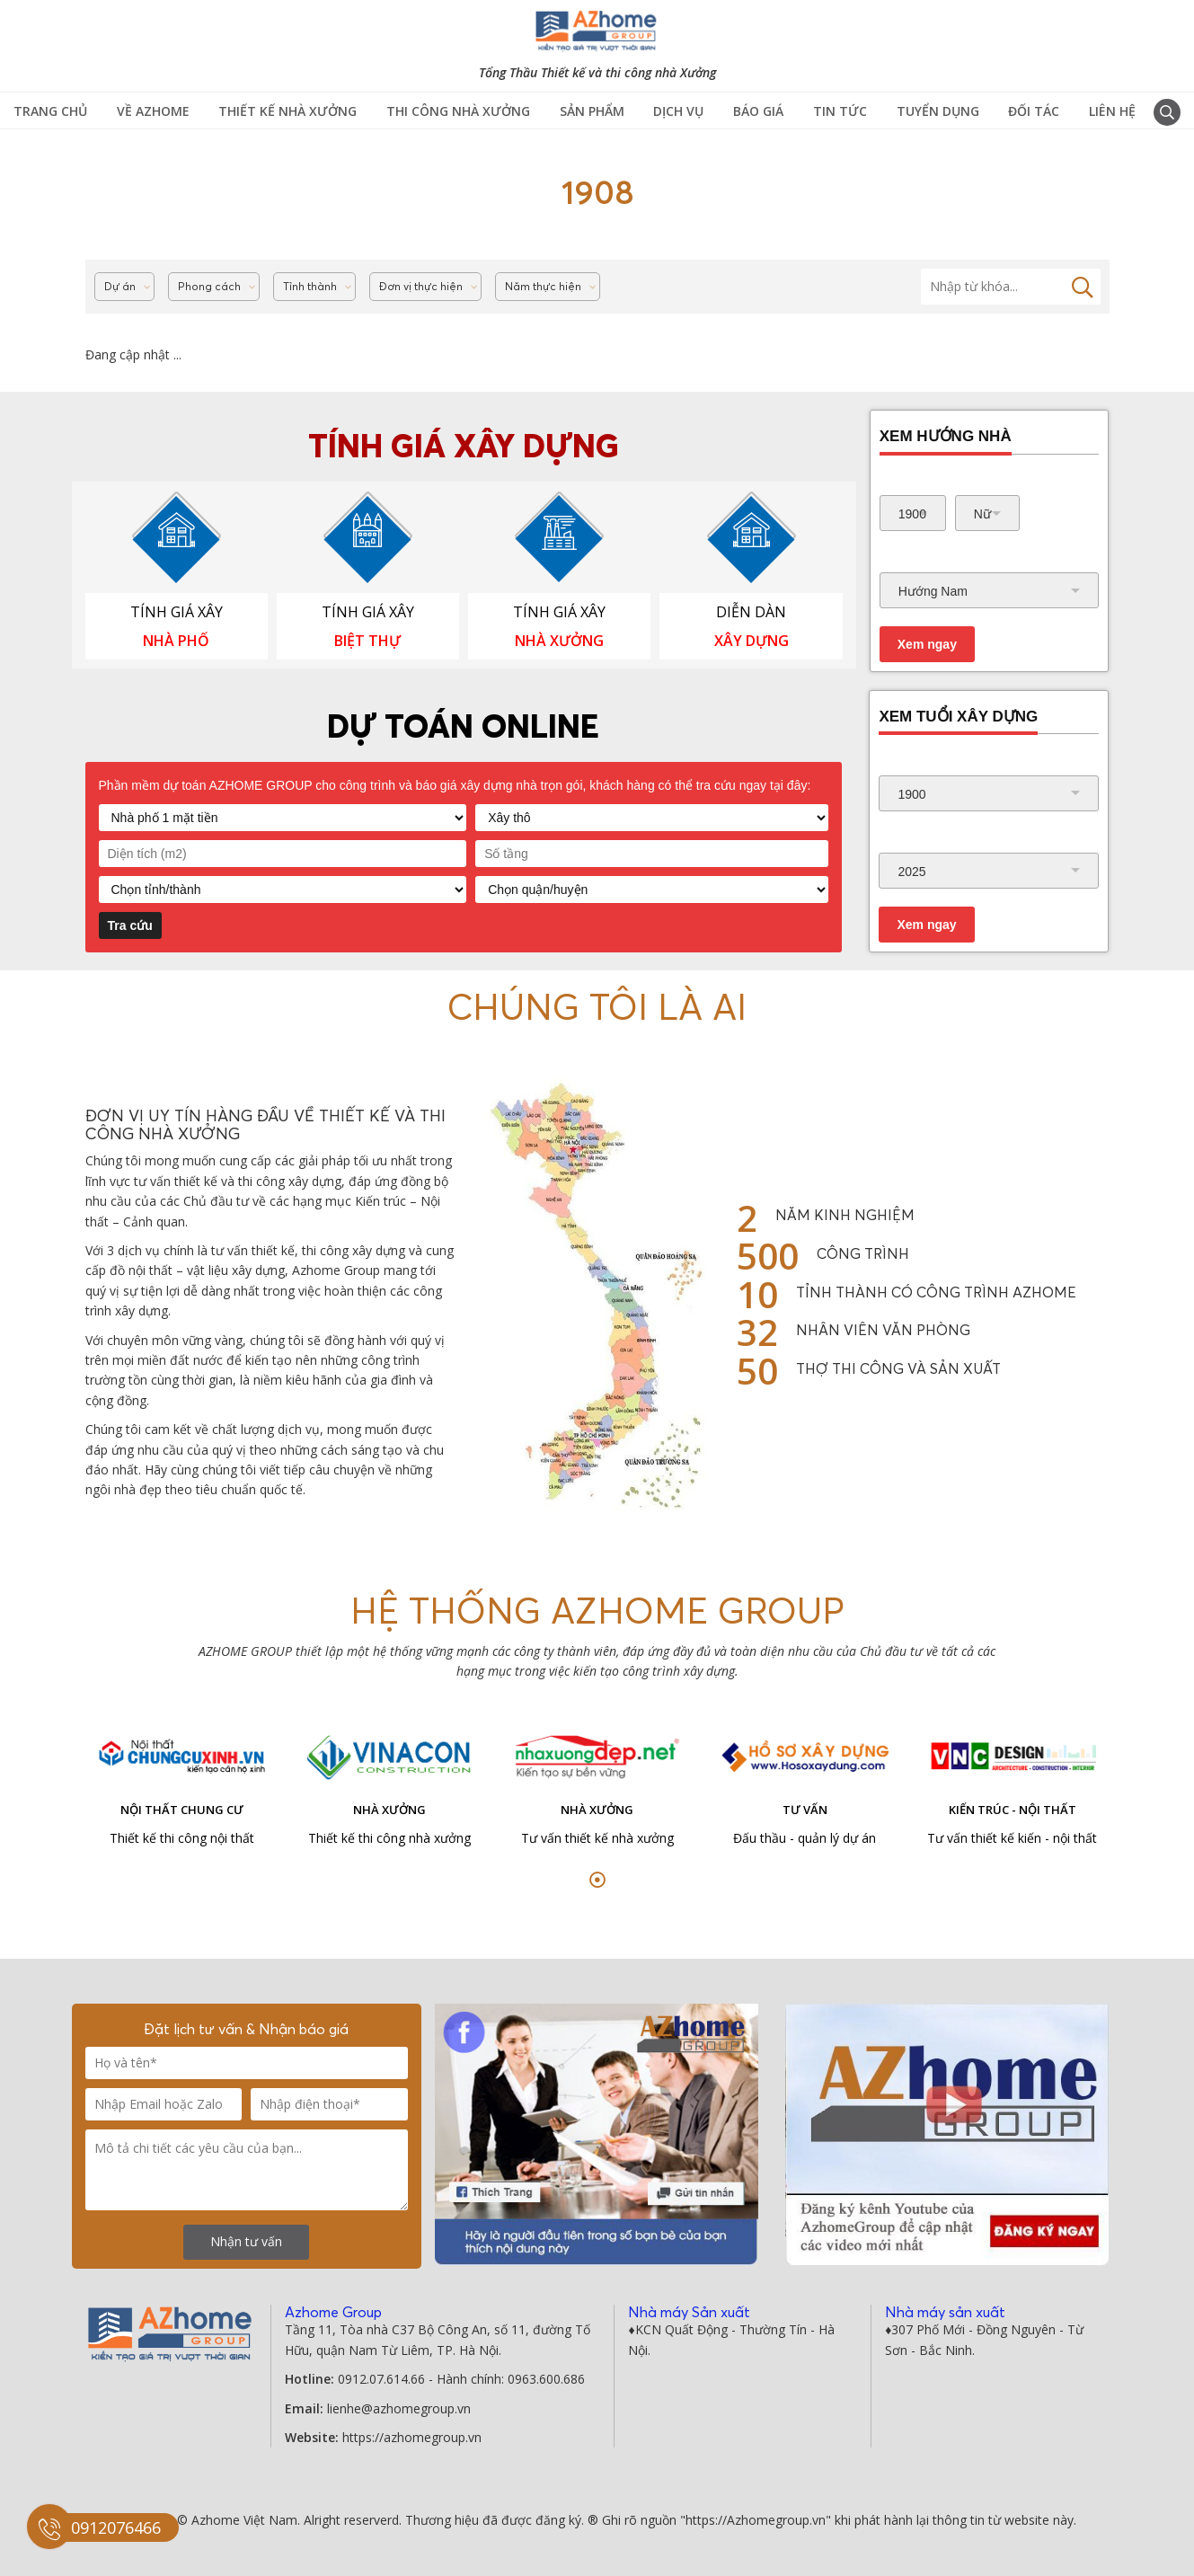  What do you see at coordinates (758, 111) in the screenshot?
I see `Báo giá` at bounding box center [758, 111].